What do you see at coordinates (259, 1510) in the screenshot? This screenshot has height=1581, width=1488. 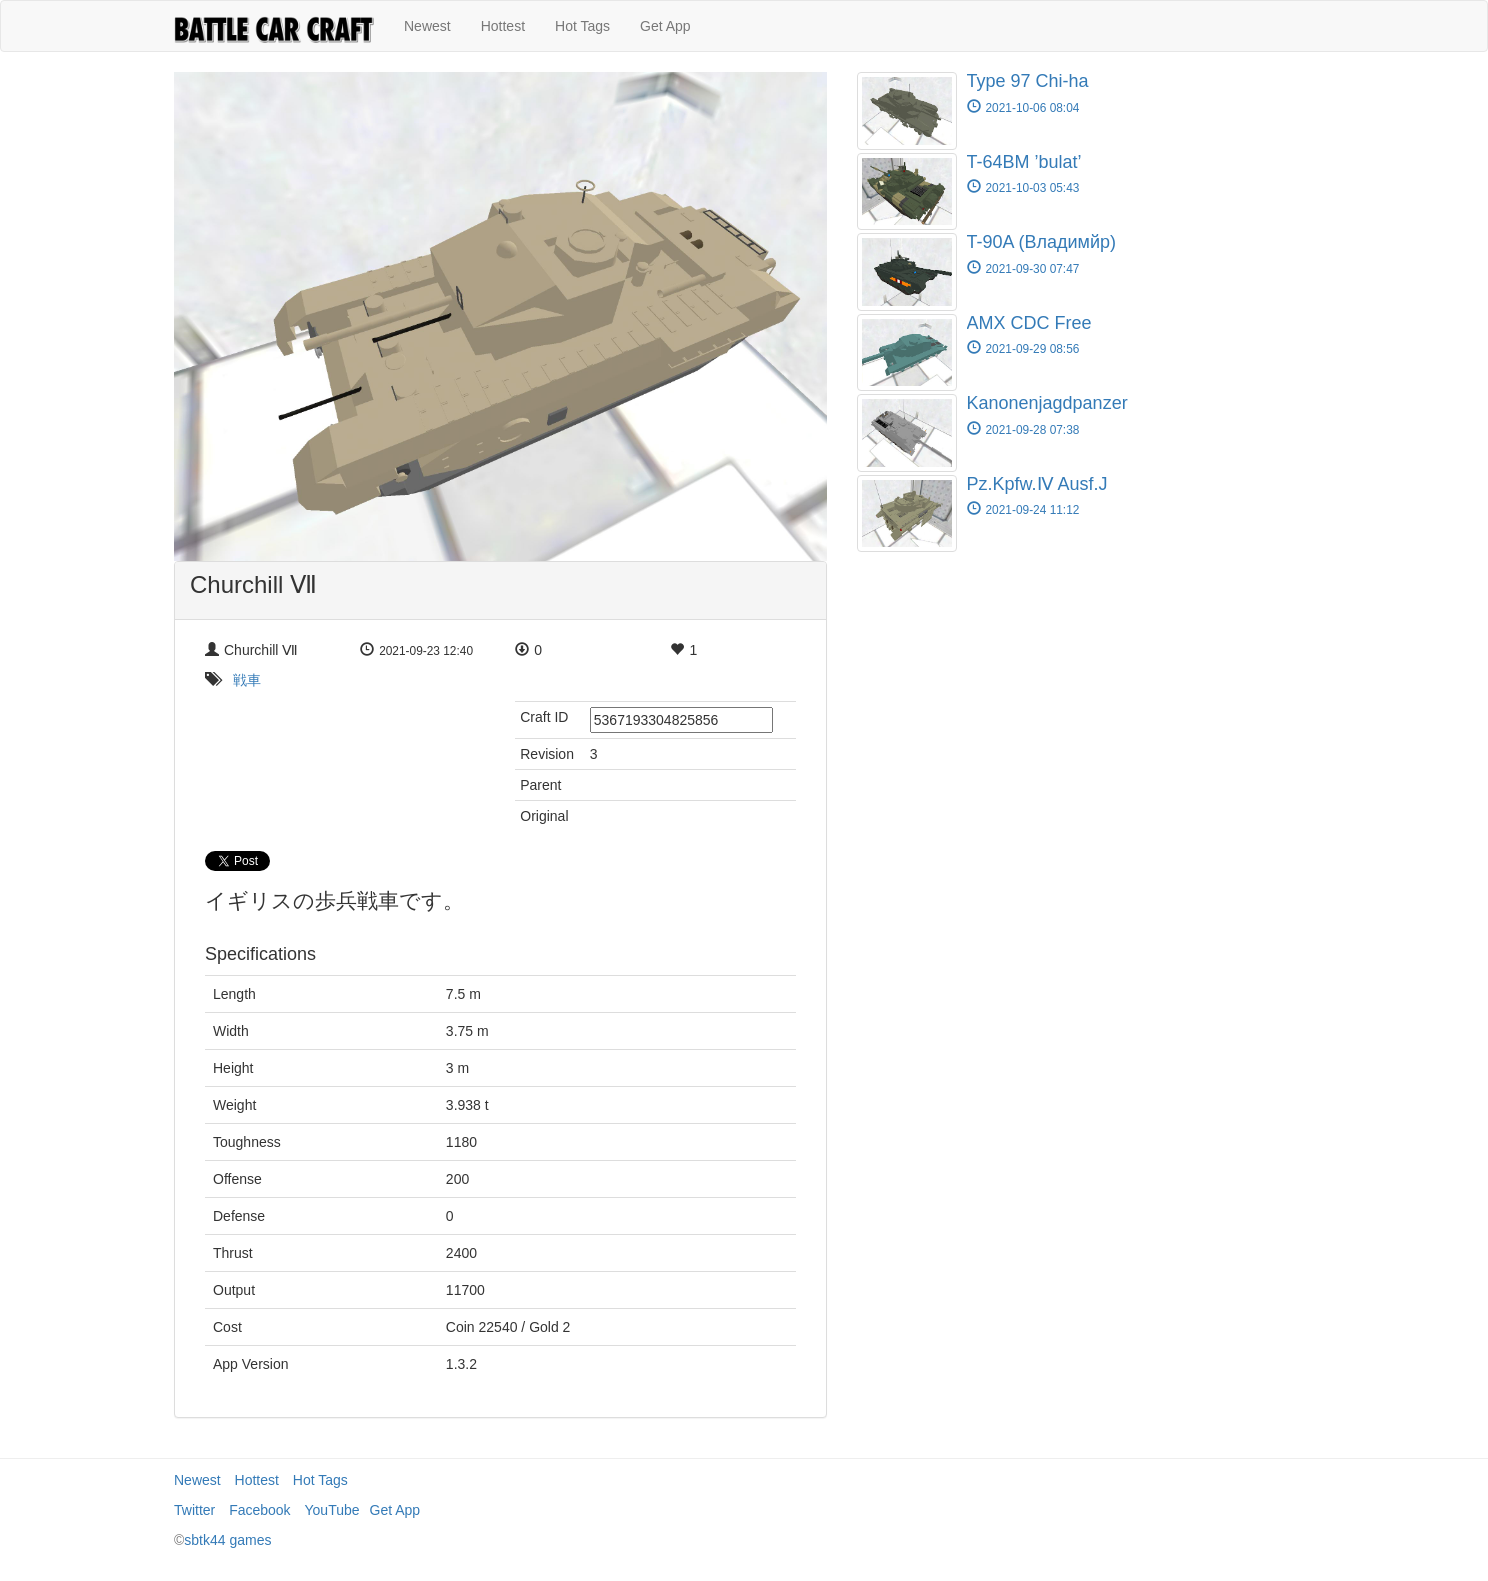 I see `Facebook` at bounding box center [259, 1510].